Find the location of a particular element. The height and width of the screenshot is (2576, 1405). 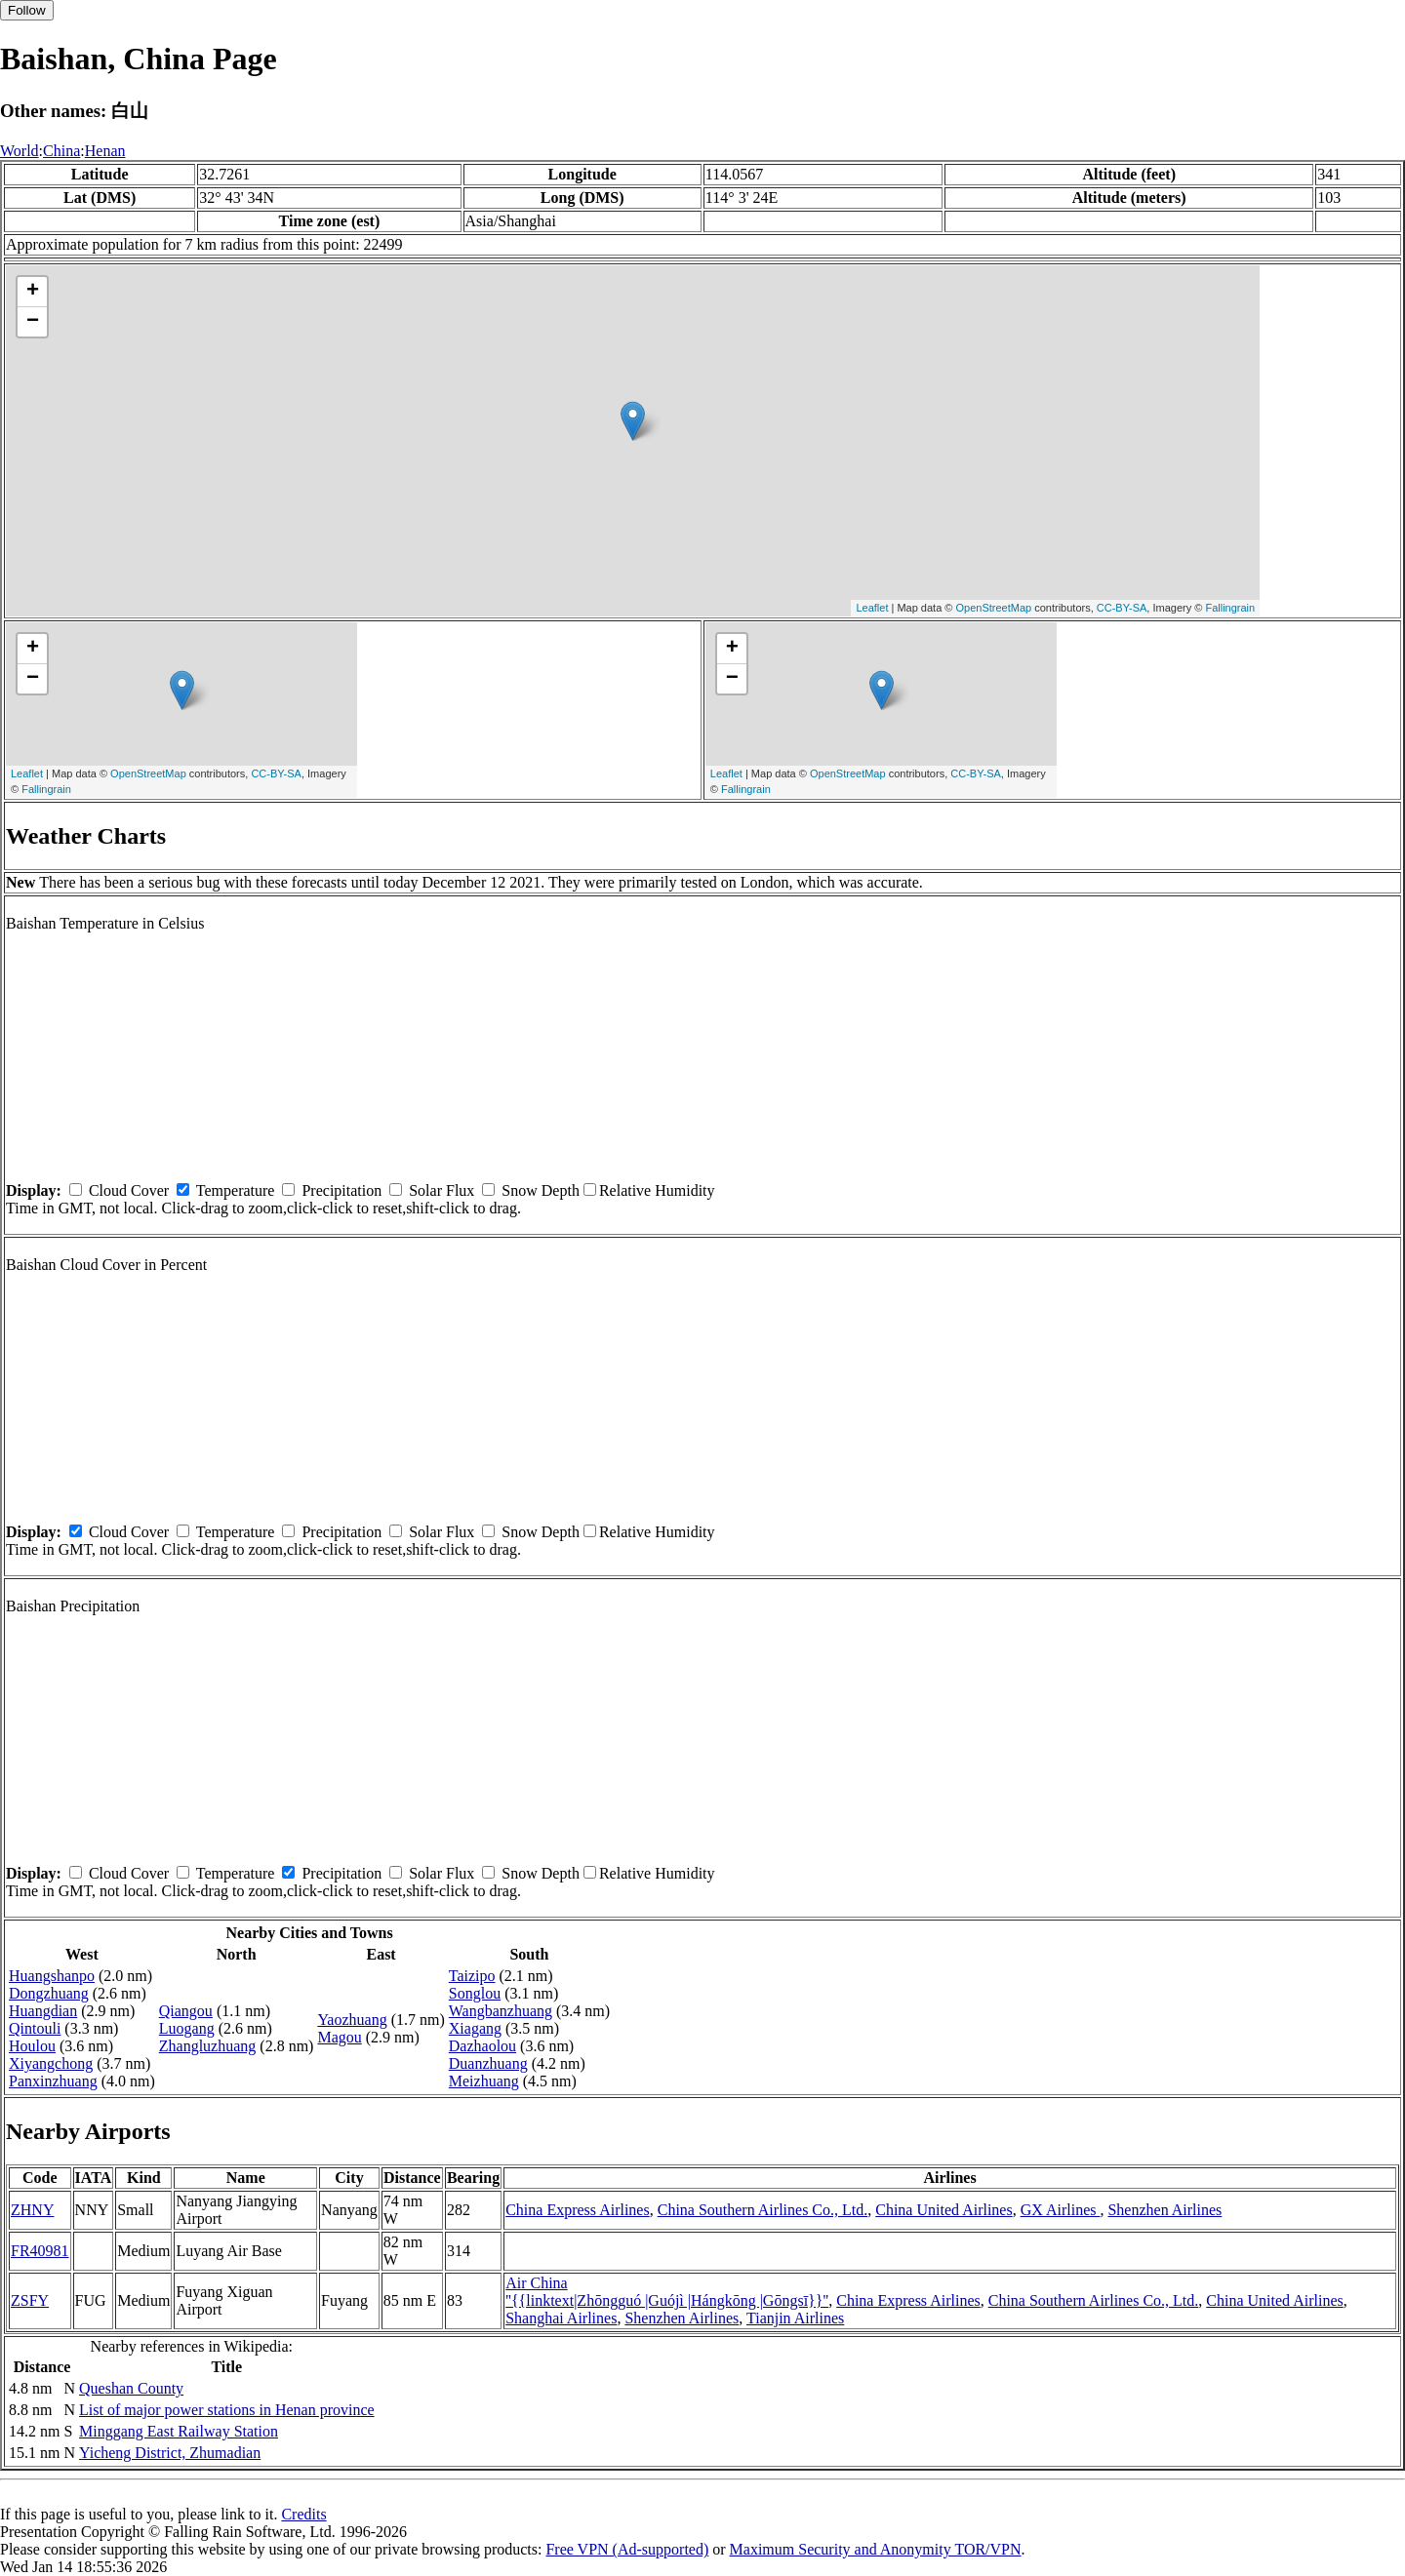

ZHNY is located at coordinates (32, 2209).